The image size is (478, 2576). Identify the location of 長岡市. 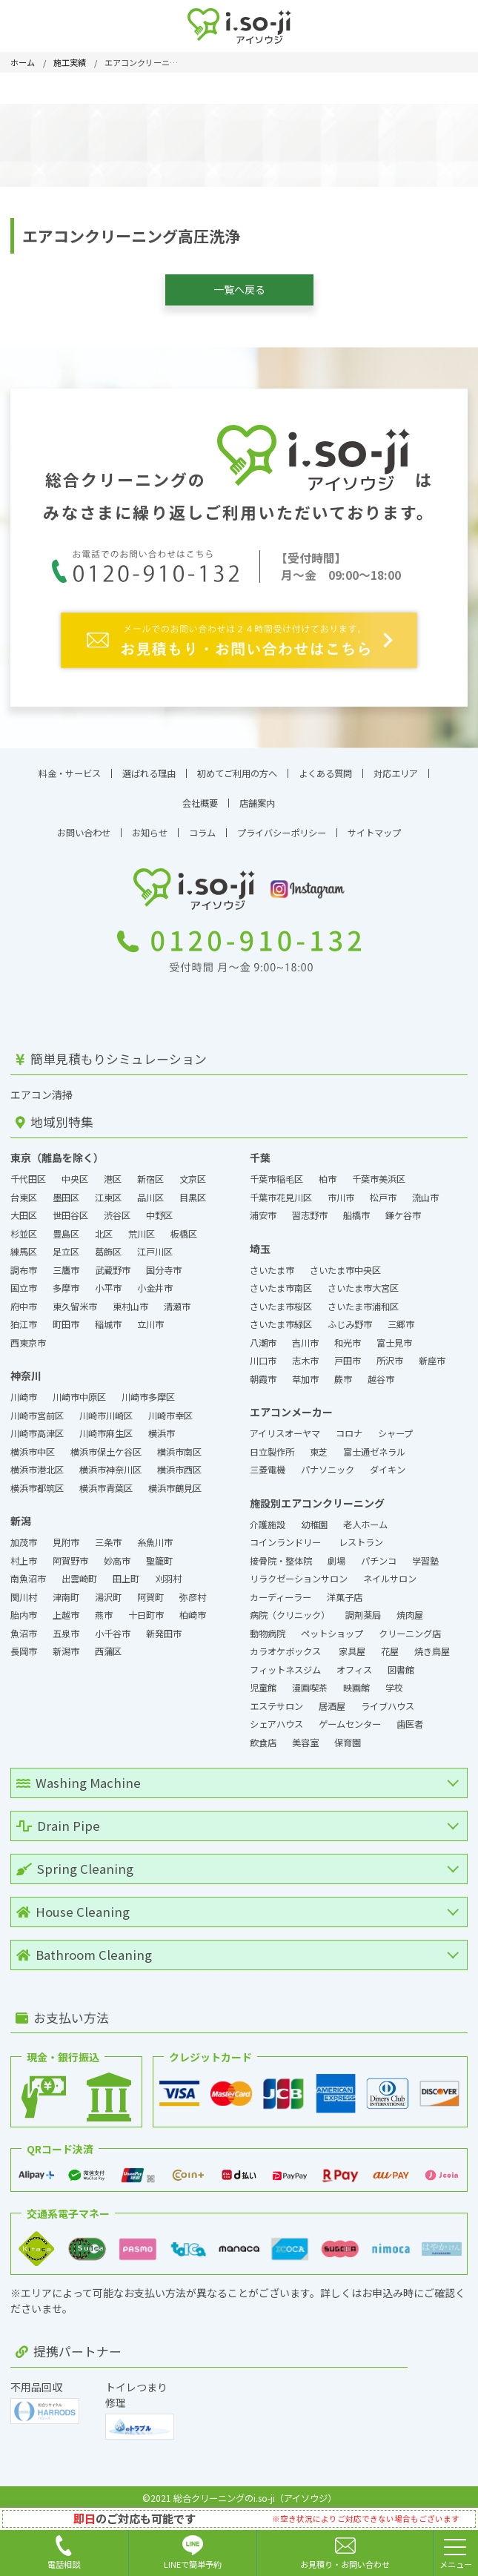
(23, 1643).